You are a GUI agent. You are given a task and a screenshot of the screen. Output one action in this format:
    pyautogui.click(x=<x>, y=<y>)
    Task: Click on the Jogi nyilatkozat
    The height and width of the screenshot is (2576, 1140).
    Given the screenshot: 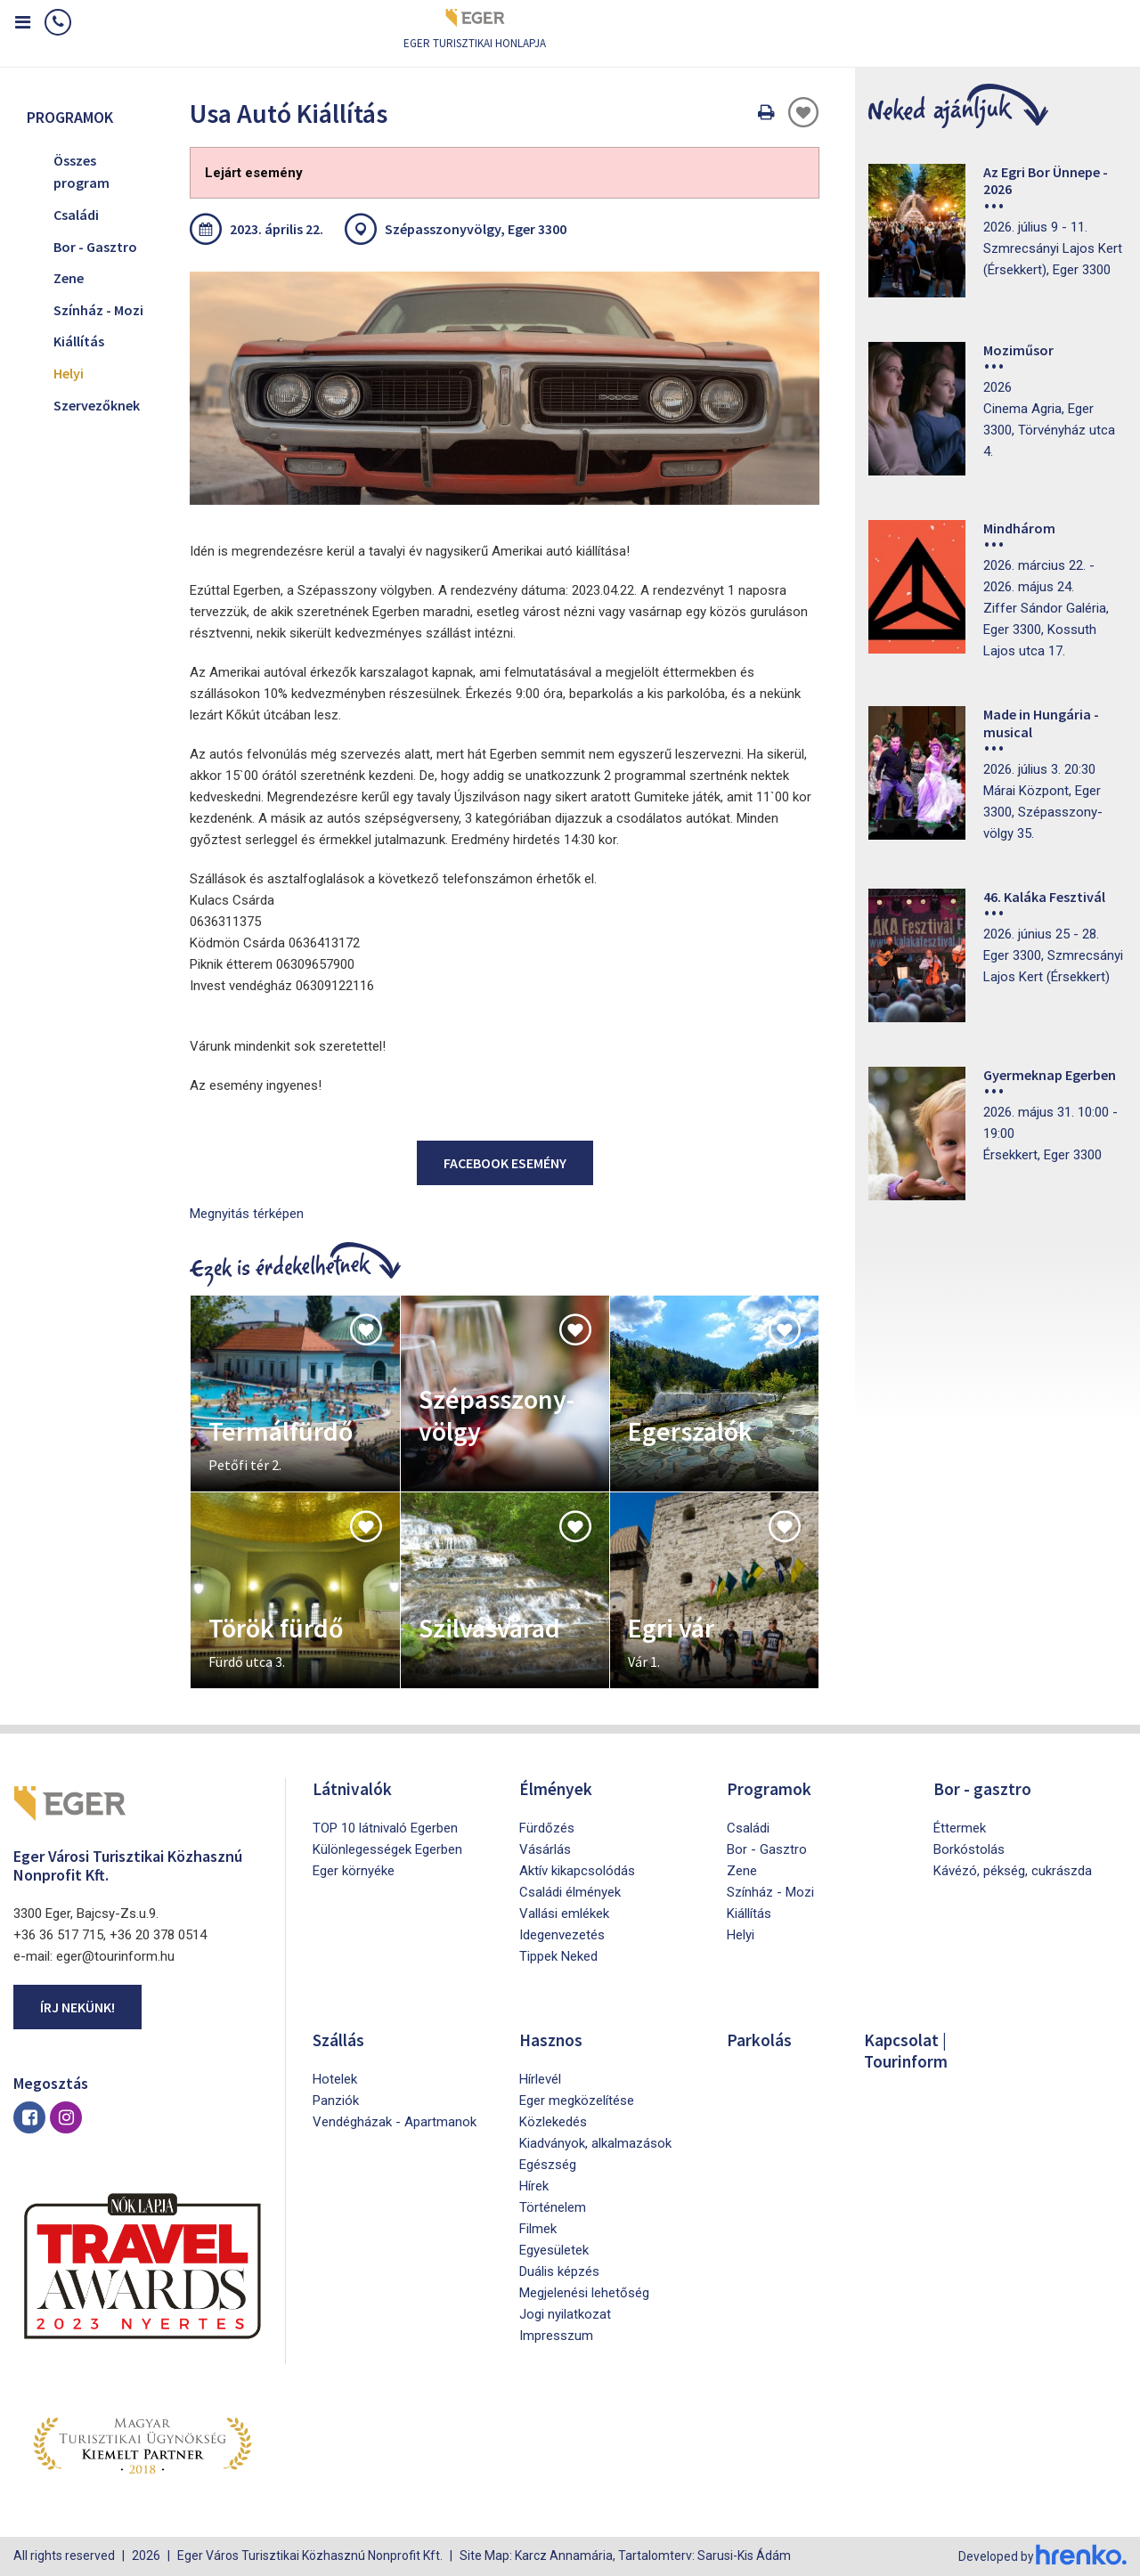 What is the action you would take?
    pyautogui.click(x=565, y=2314)
    